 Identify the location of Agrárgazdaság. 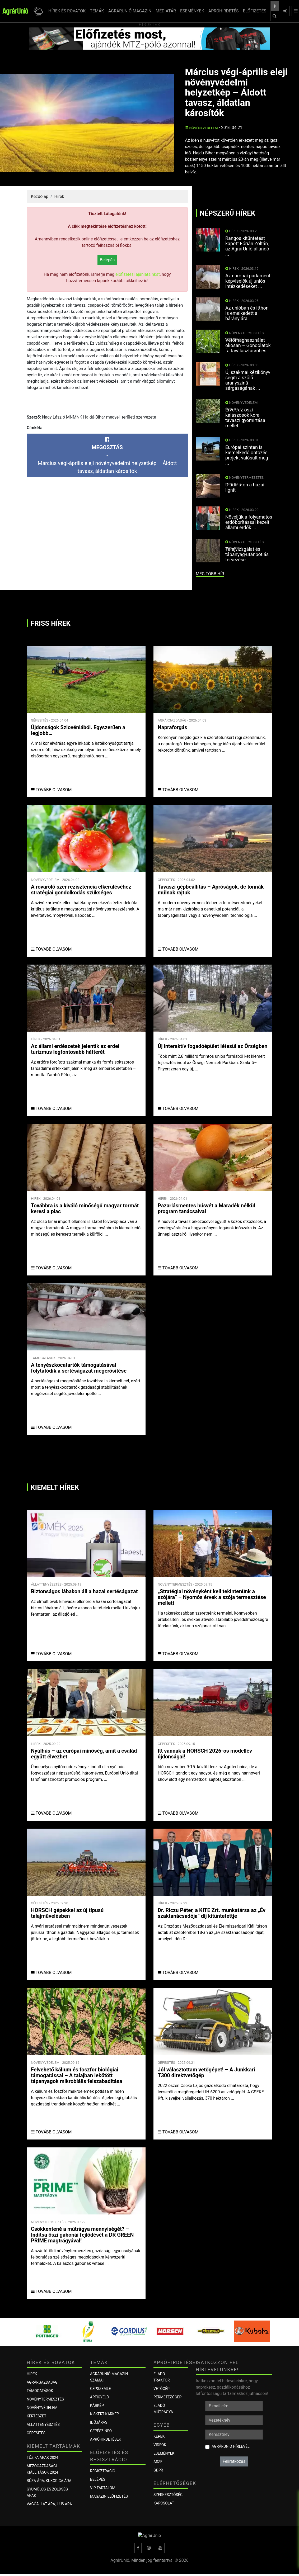
(42, 2382).